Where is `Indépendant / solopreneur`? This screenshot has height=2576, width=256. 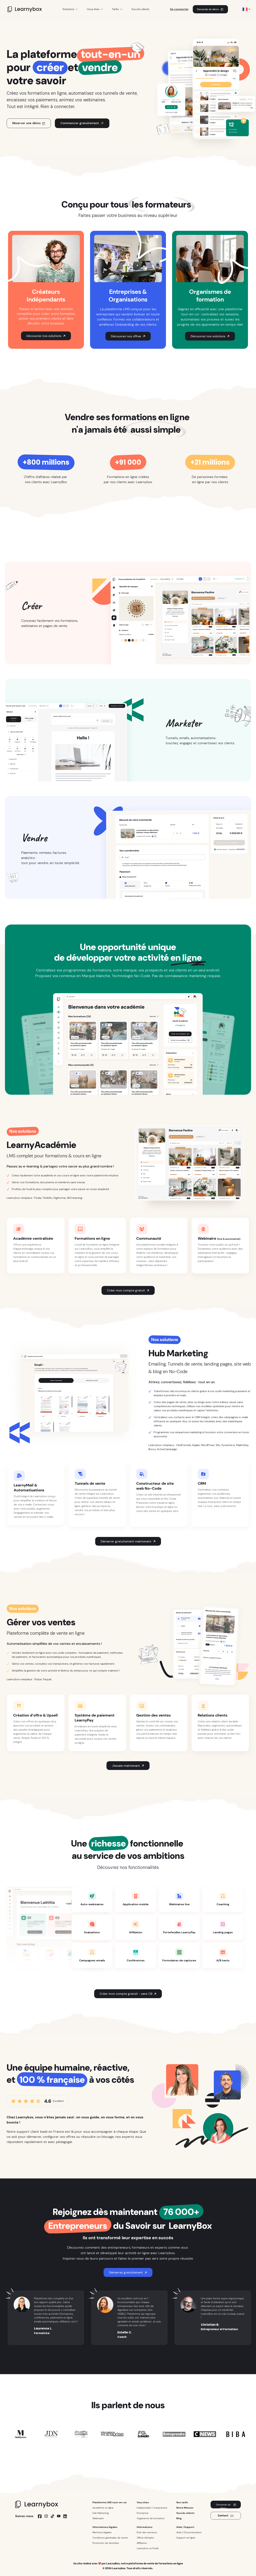 Indépendant / solopreneur is located at coordinates (152, 2507).